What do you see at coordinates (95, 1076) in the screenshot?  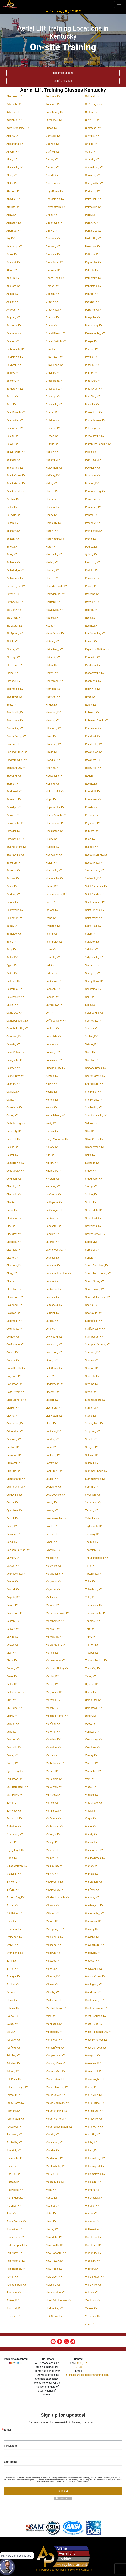 I see `Sharon Grove, KY` at bounding box center [95, 1076].